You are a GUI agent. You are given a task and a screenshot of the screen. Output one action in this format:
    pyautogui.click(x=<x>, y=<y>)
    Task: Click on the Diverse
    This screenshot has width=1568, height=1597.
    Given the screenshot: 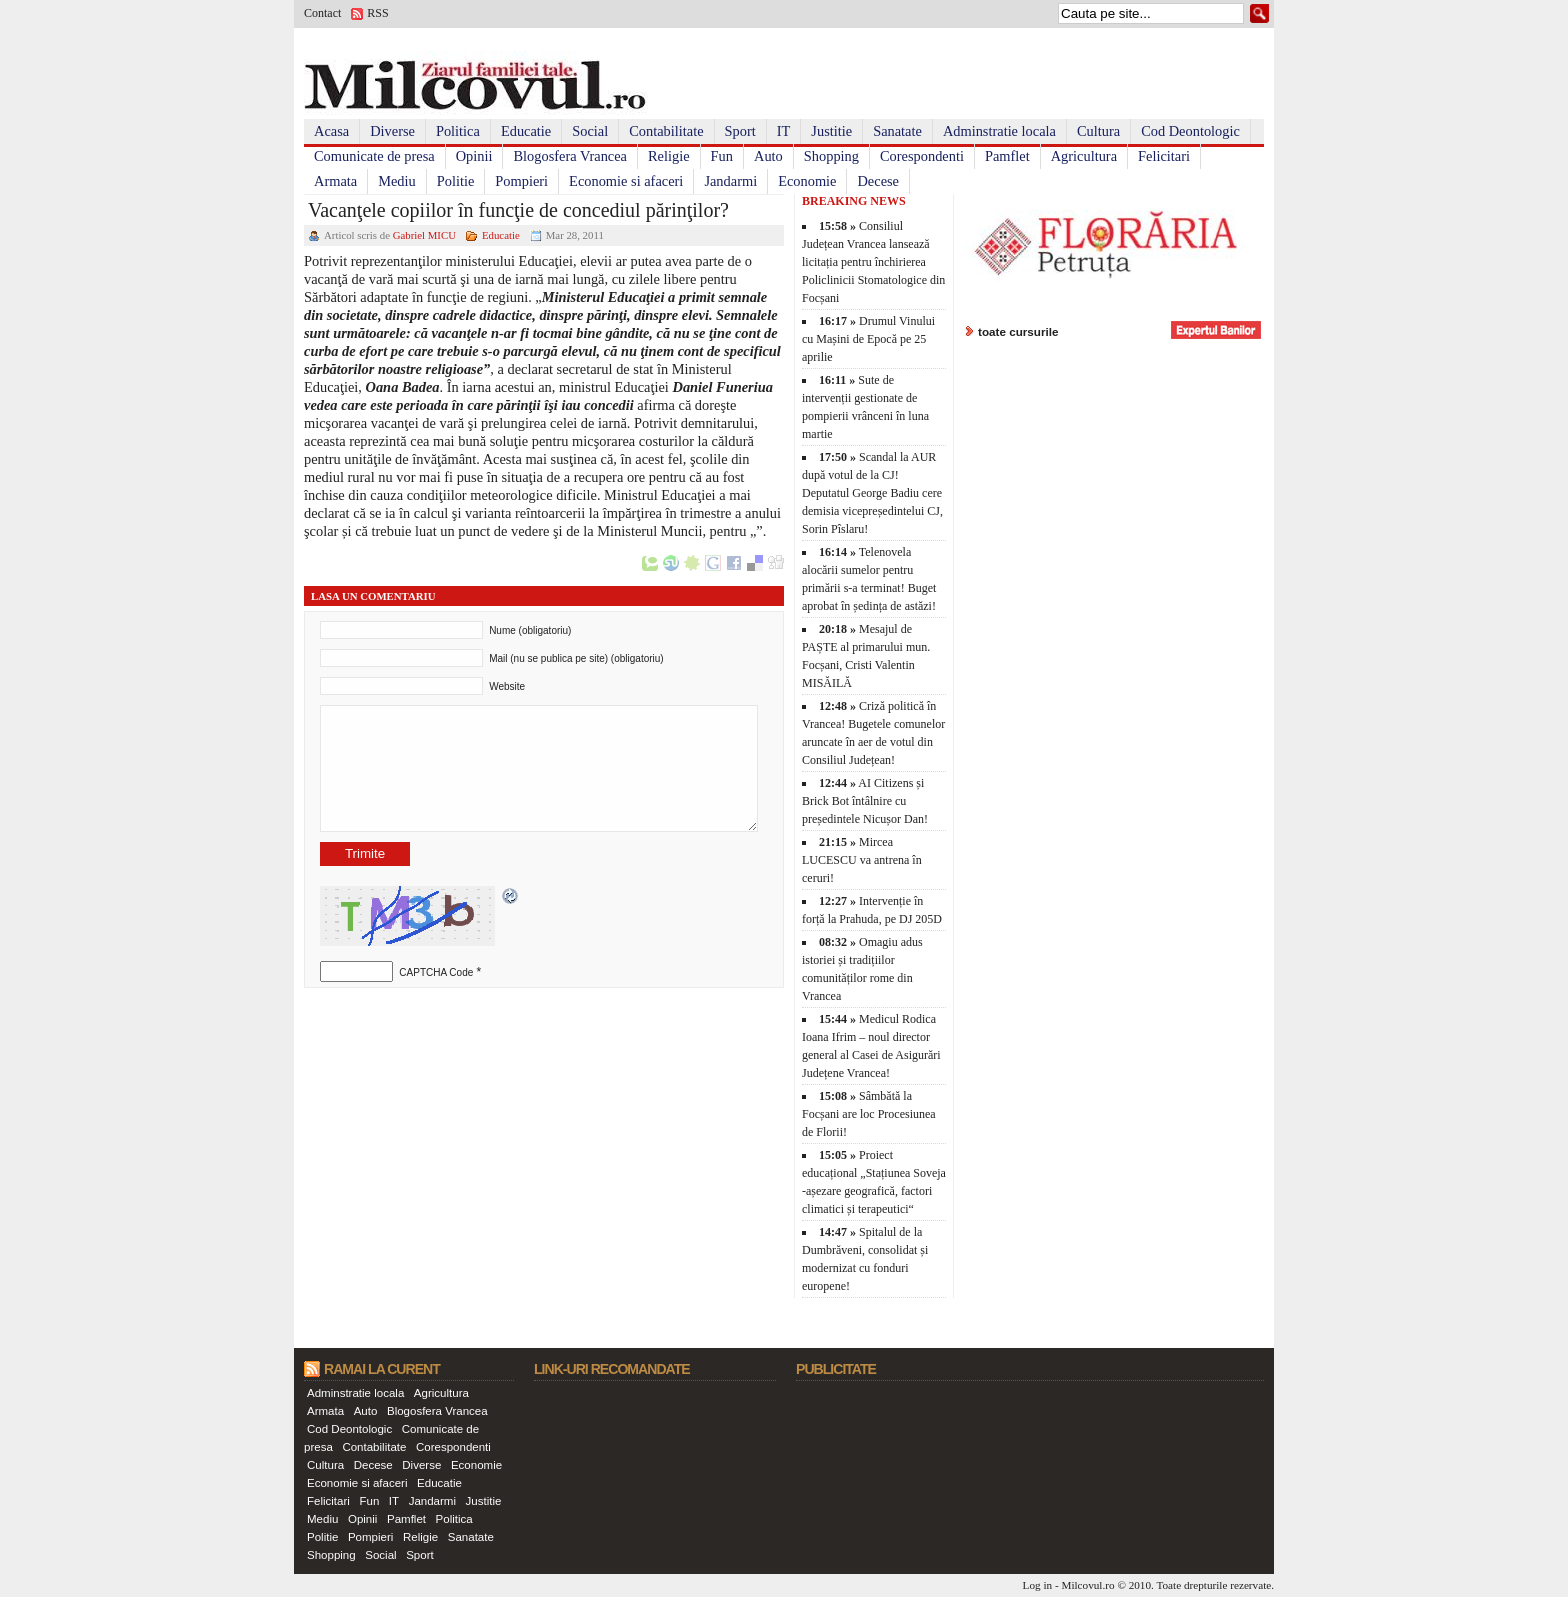 What is the action you would take?
    pyautogui.click(x=392, y=131)
    